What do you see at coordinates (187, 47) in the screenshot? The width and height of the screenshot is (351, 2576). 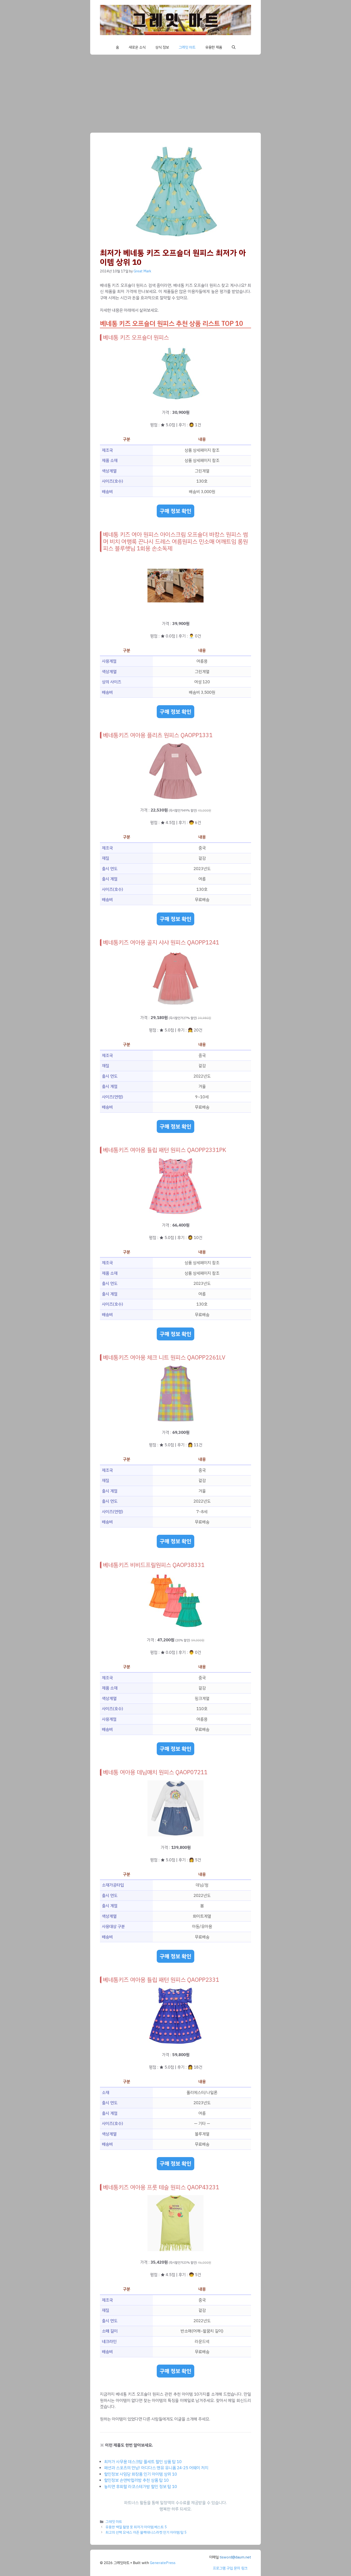 I see `그레잇 마트` at bounding box center [187, 47].